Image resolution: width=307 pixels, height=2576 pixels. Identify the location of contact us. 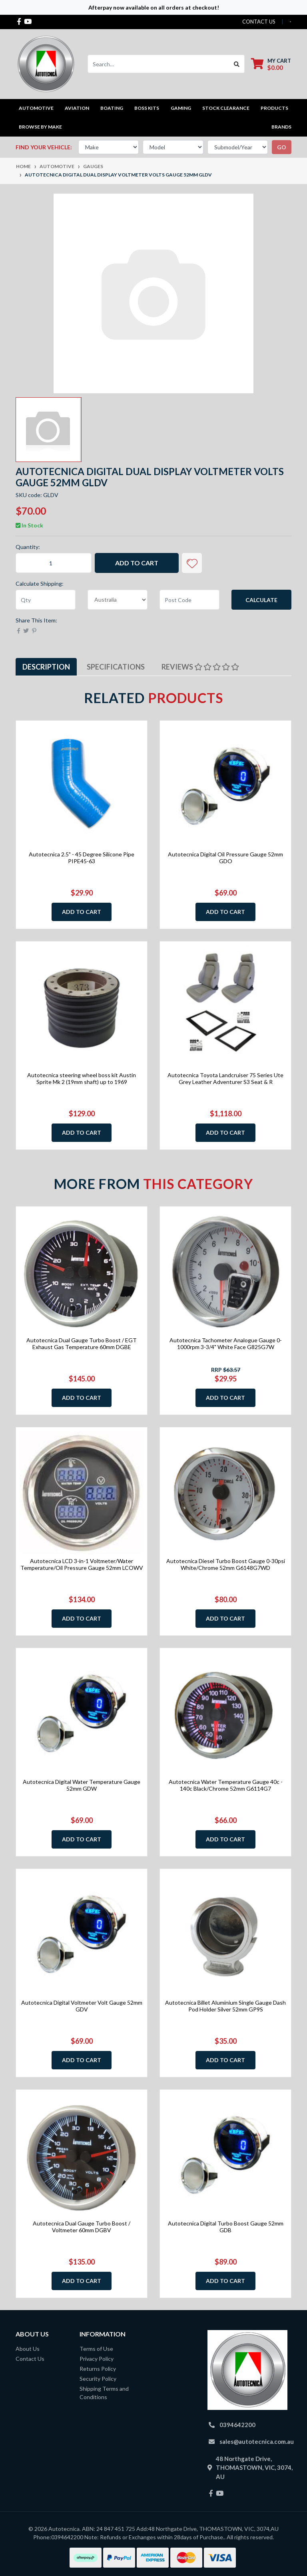
(258, 21).